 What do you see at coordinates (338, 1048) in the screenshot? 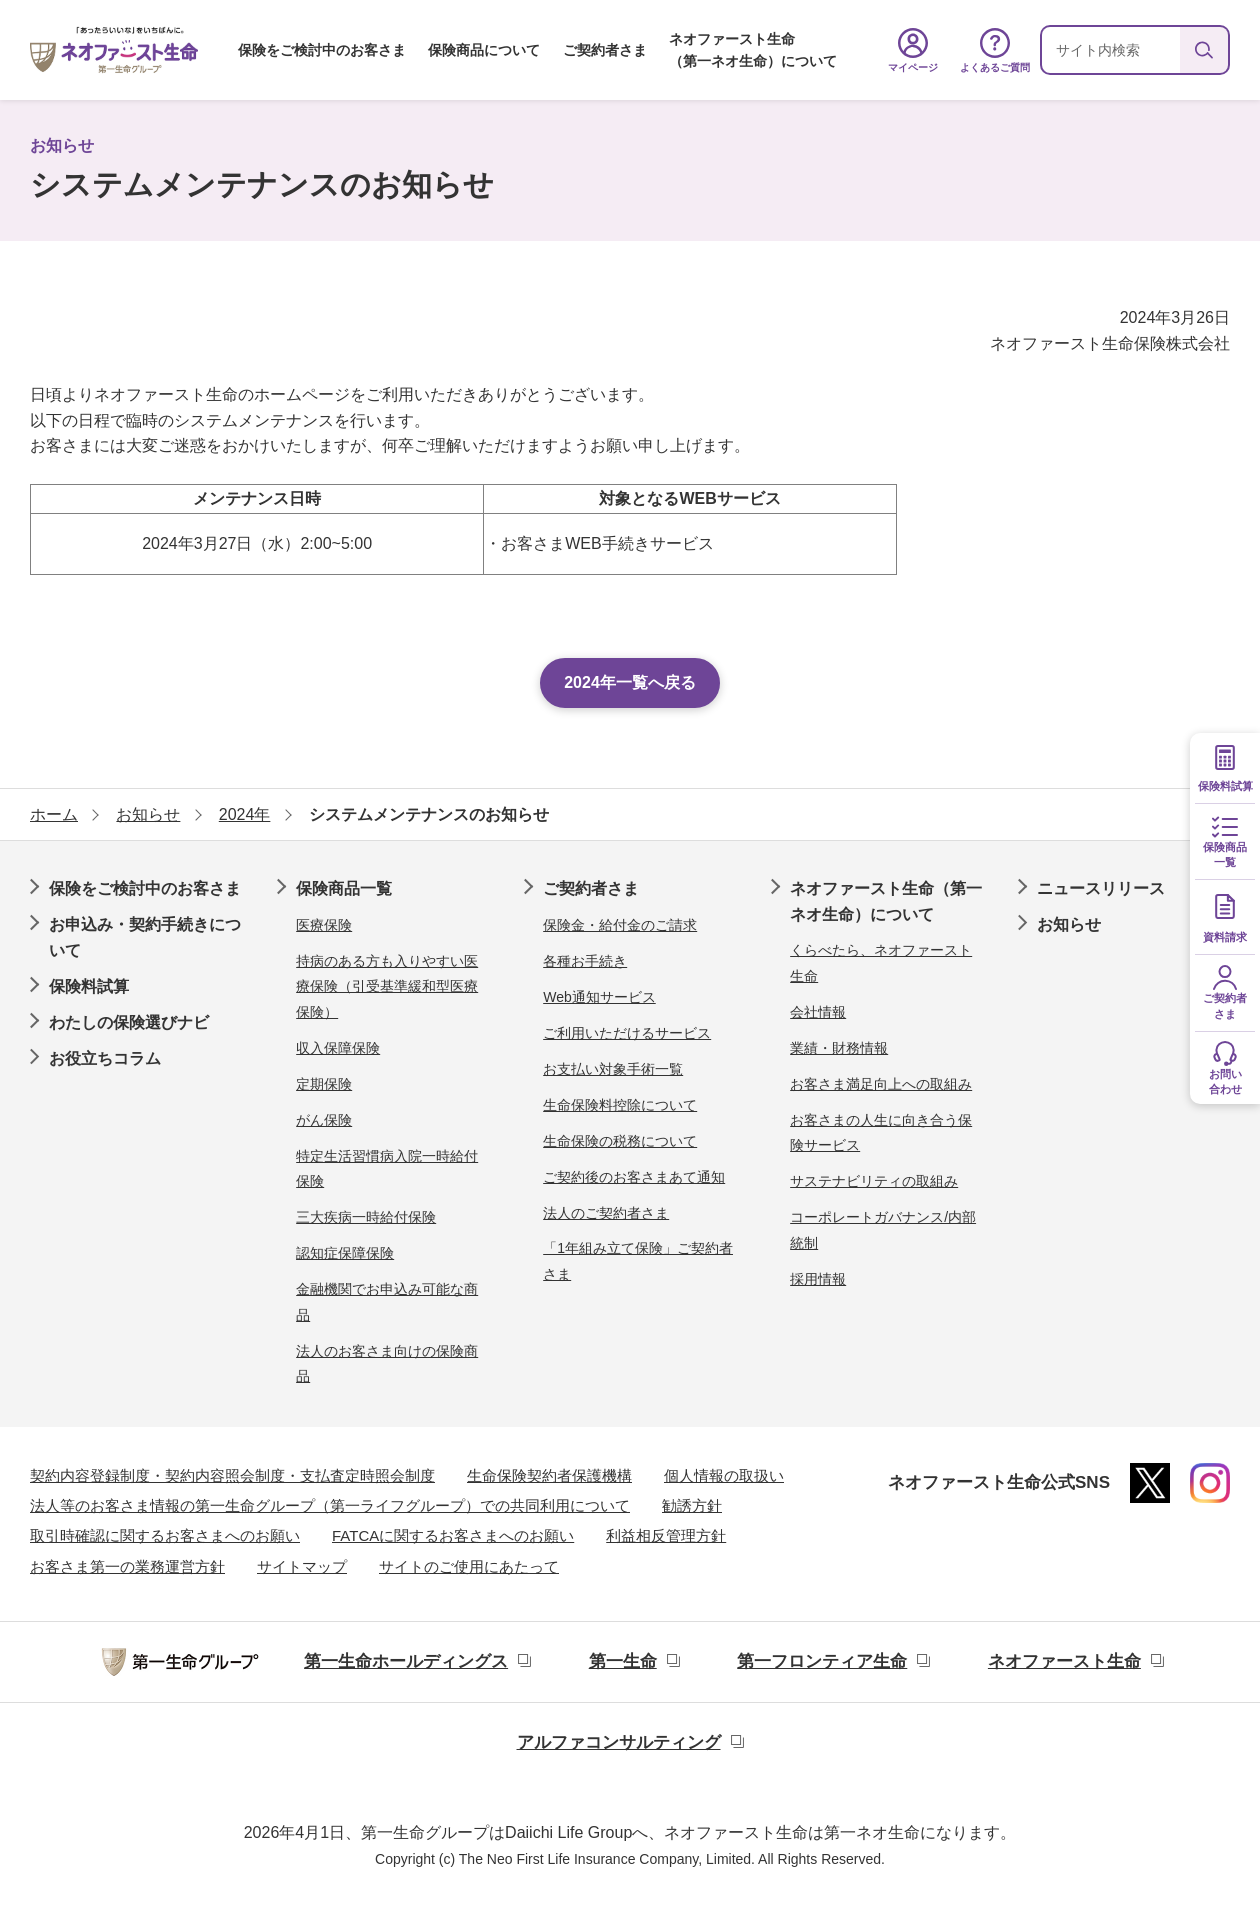
I see `収入保障保険` at bounding box center [338, 1048].